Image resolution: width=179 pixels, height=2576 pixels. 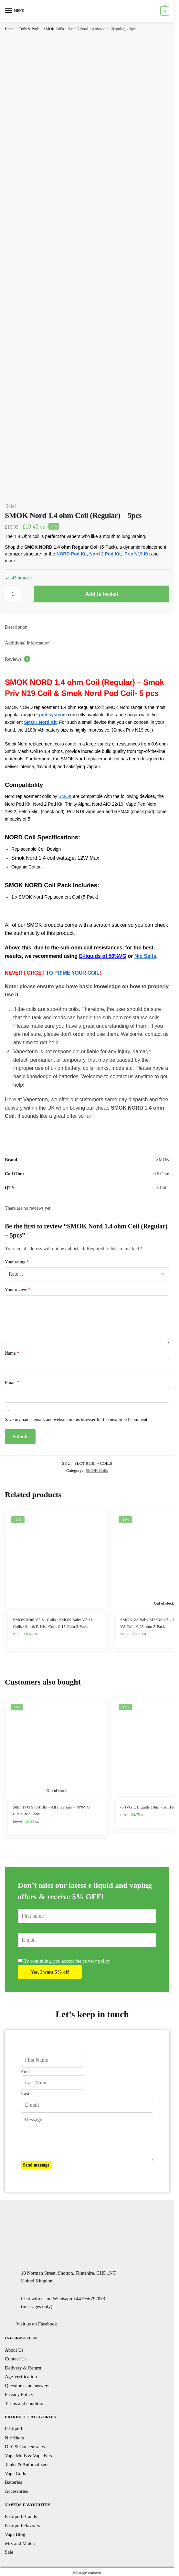 I want to click on DIY & Concentrates, so click(x=25, y=2446).